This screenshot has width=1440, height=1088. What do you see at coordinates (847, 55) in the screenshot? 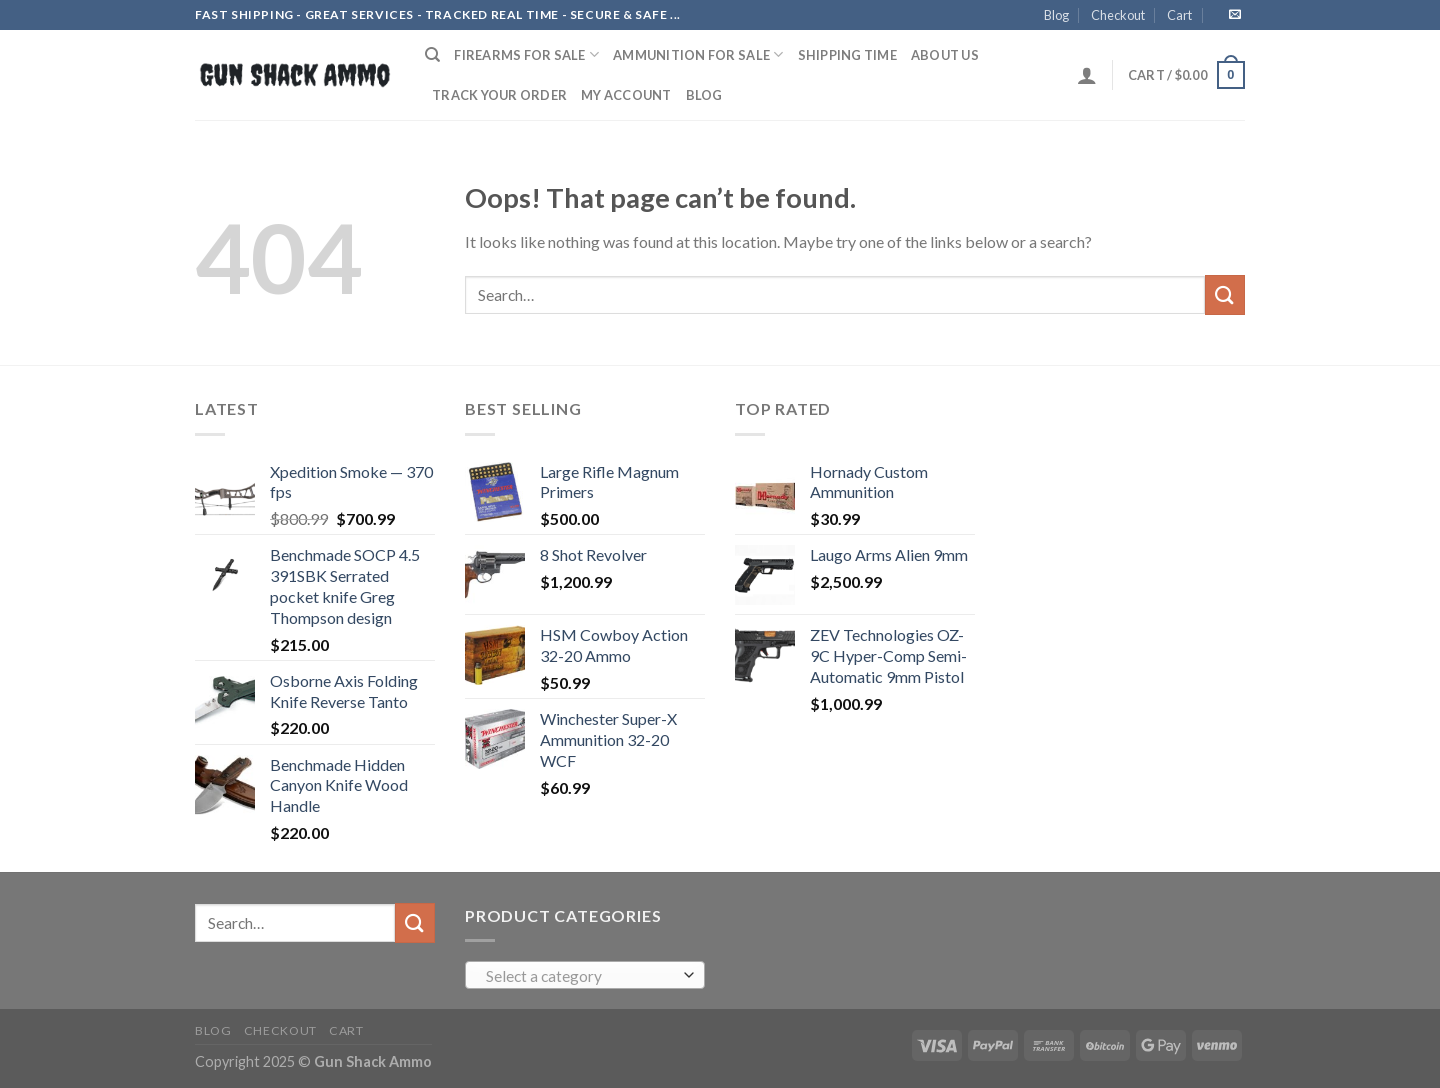
I see `SHIPPING TIME` at bounding box center [847, 55].